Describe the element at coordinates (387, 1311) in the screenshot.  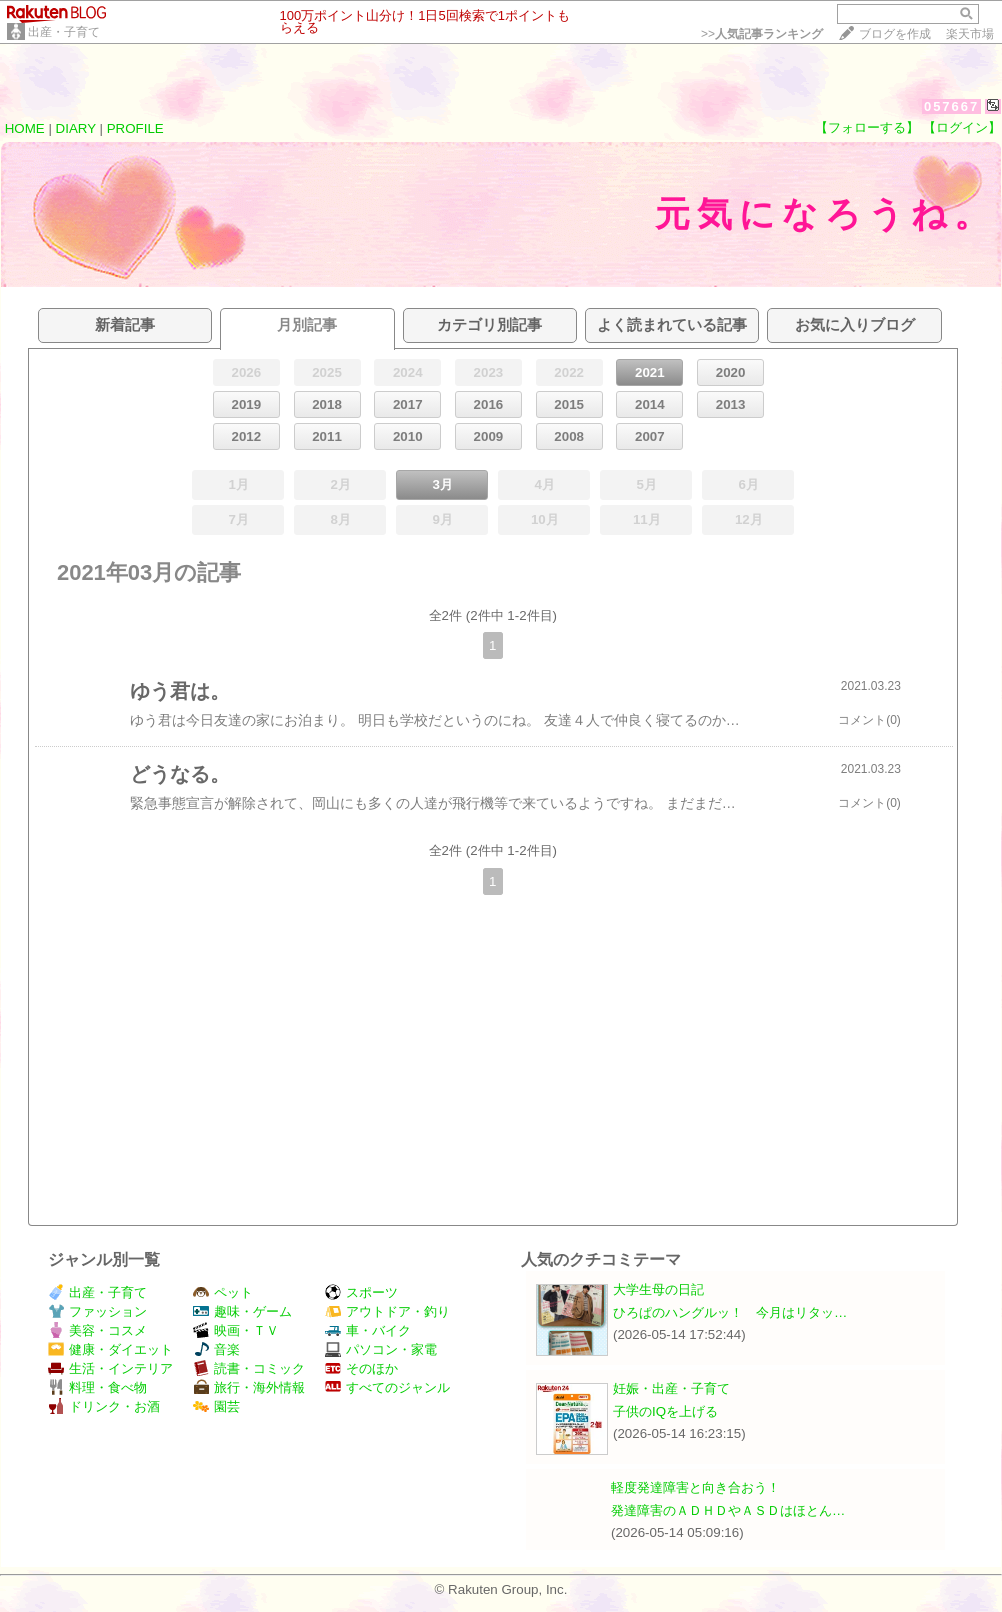
I see `アウトドア・釣り` at that location.